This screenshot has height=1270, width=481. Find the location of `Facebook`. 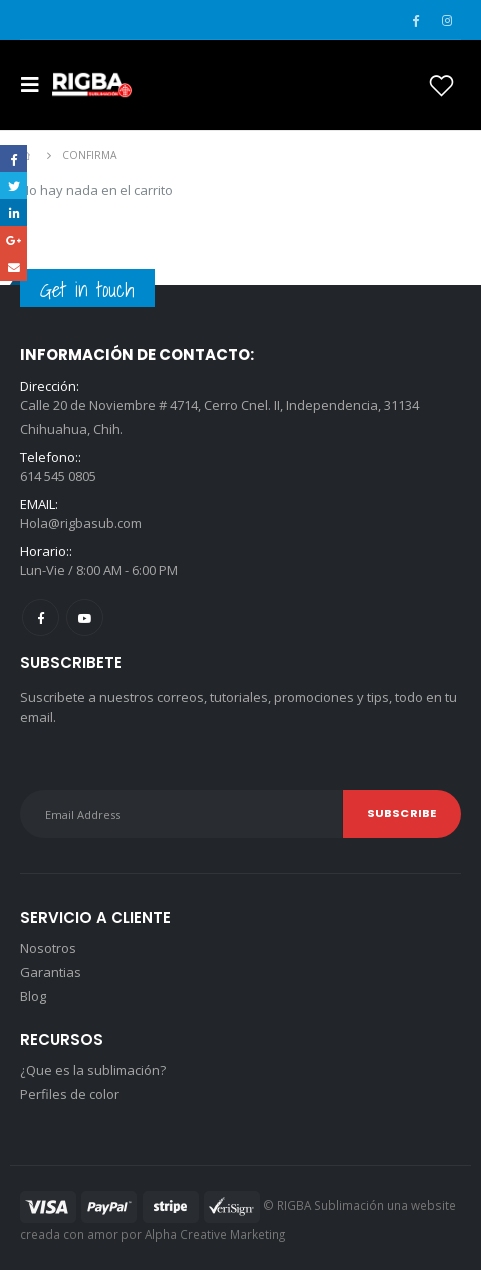

Facebook is located at coordinates (40, 617).